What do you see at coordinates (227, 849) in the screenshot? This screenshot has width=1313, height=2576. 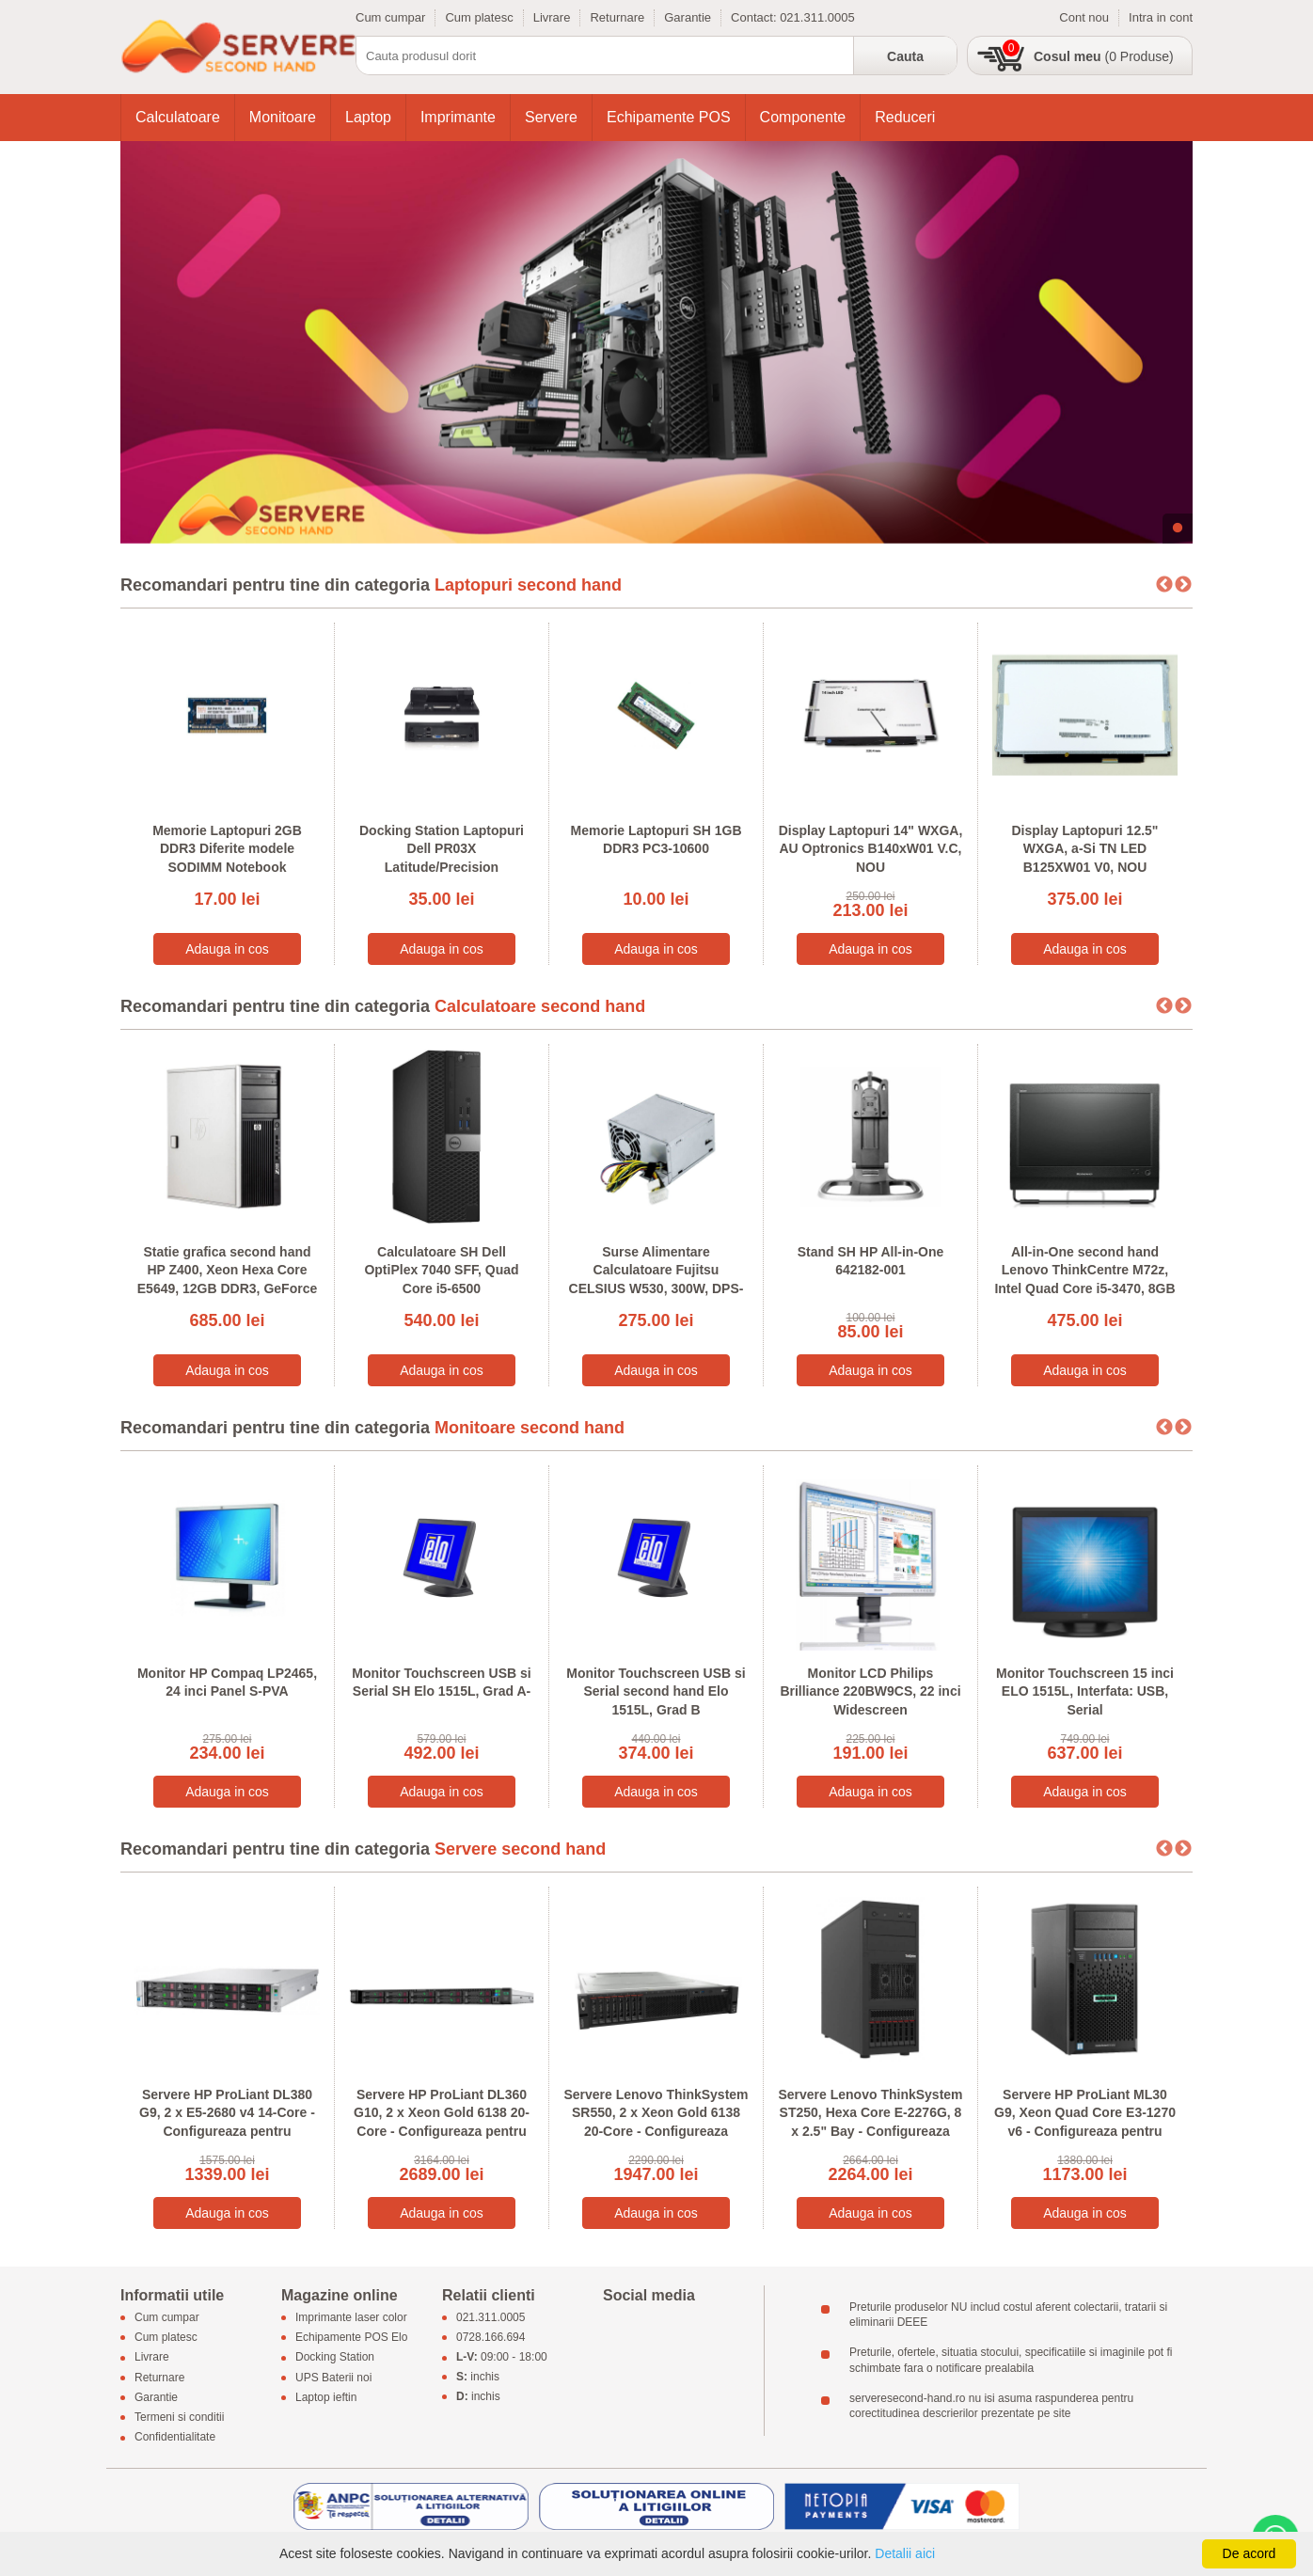 I see `Memorie Laptopuri 2GB DDR3 Diferite modele SODIMM Notebook` at bounding box center [227, 849].